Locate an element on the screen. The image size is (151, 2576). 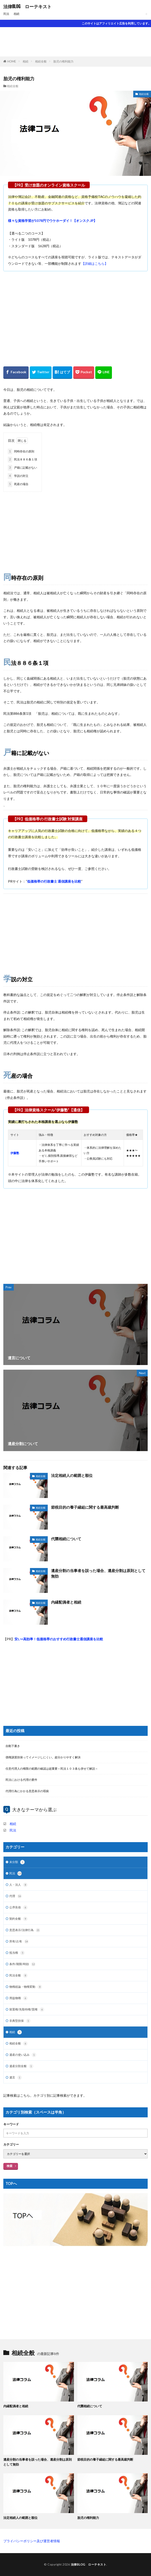
HOME is located at coordinates (11, 61).